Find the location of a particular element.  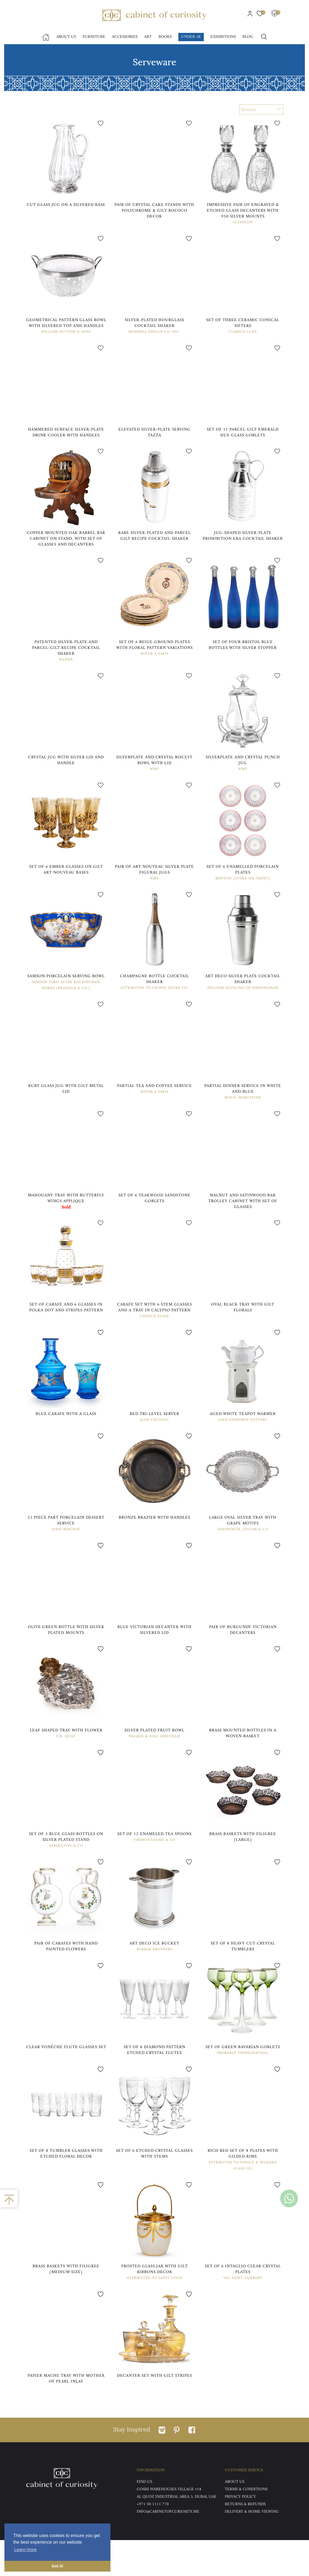

info@cabinetofcuriosity.me is located at coordinates (168, 2547).